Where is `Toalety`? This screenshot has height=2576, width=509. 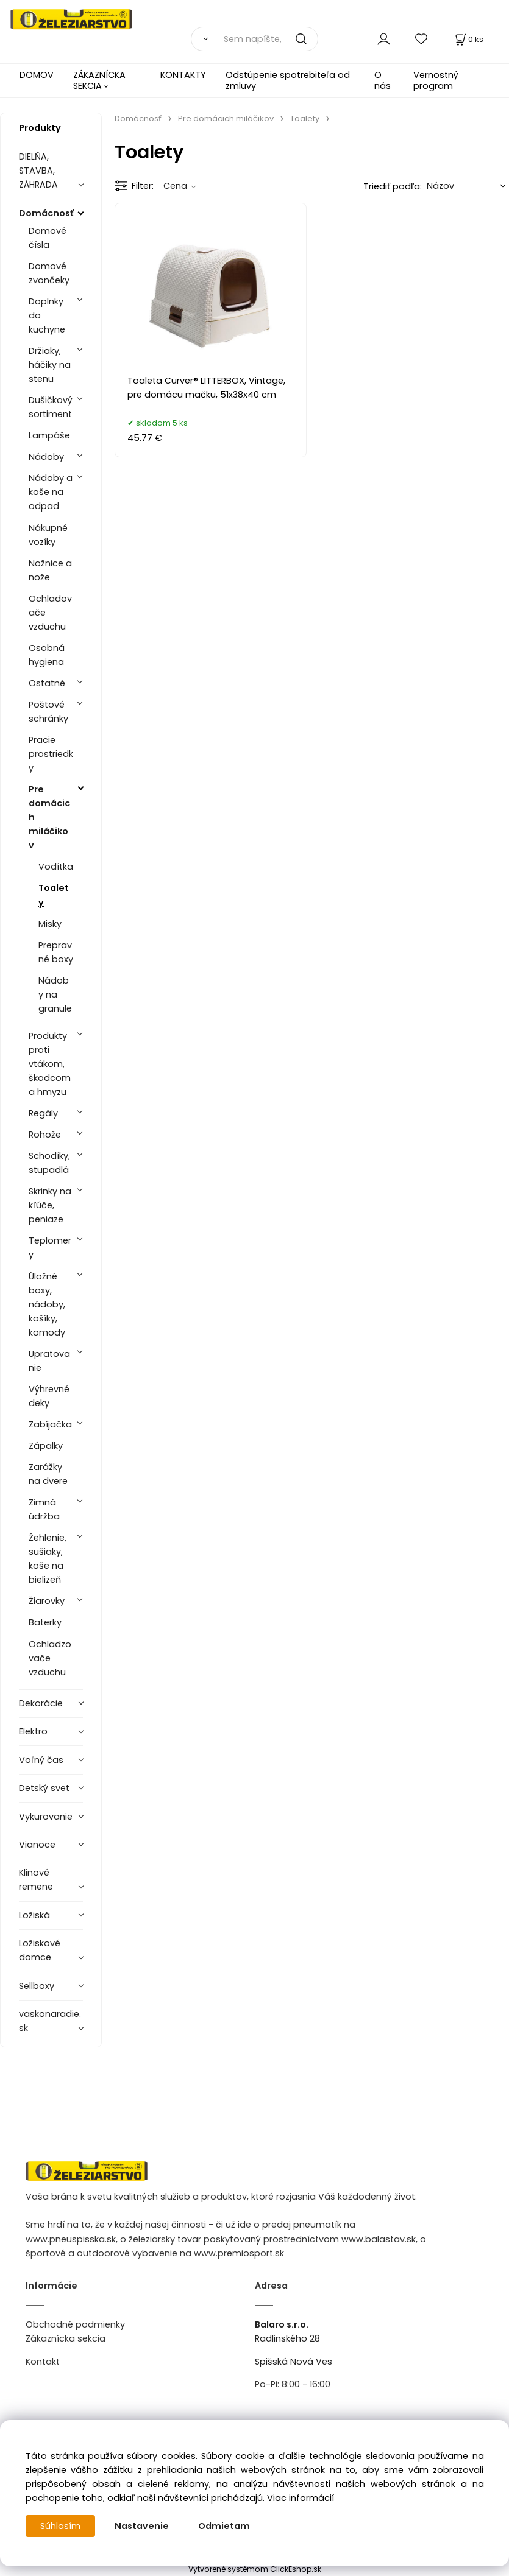
Toalety is located at coordinates (53, 895).